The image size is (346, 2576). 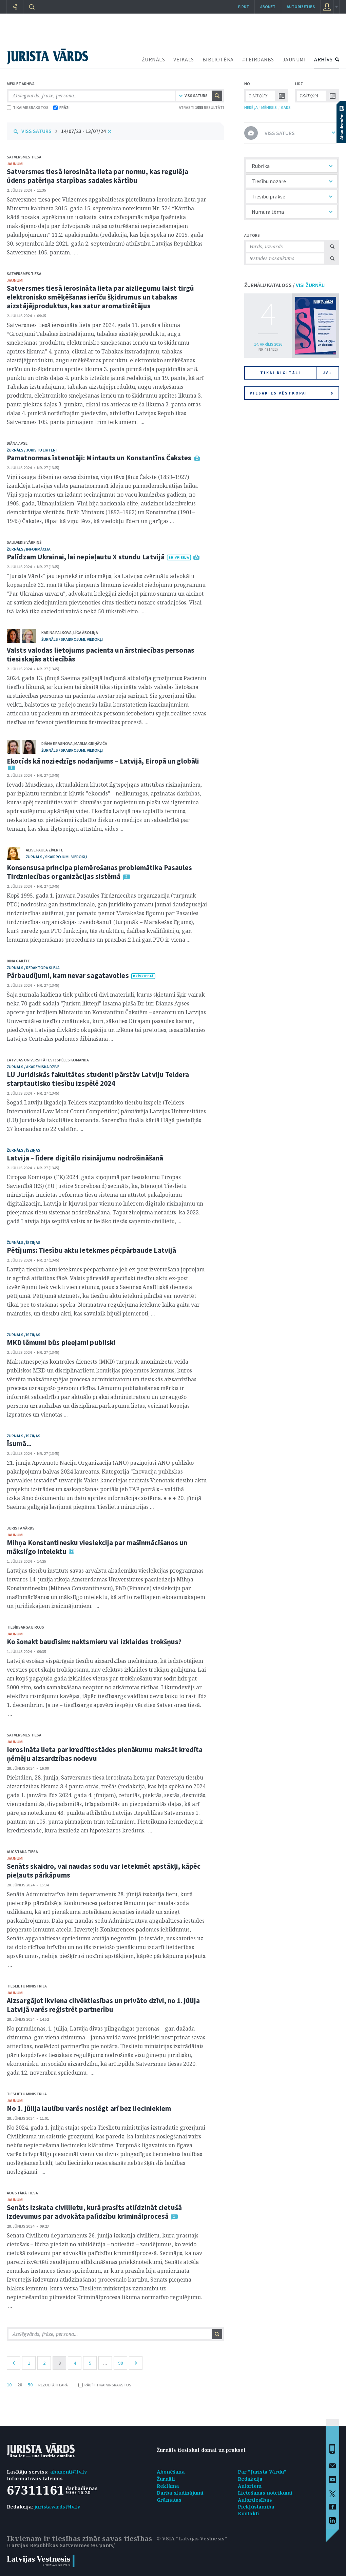 I want to click on Diāna Krasnova, so click(x=57, y=743).